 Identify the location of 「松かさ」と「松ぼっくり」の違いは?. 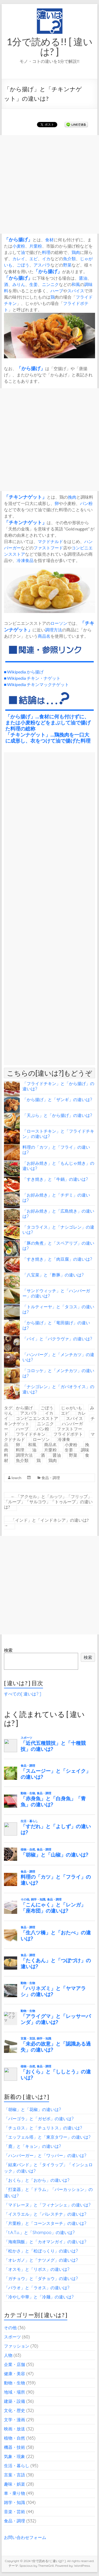
(41, 2250).